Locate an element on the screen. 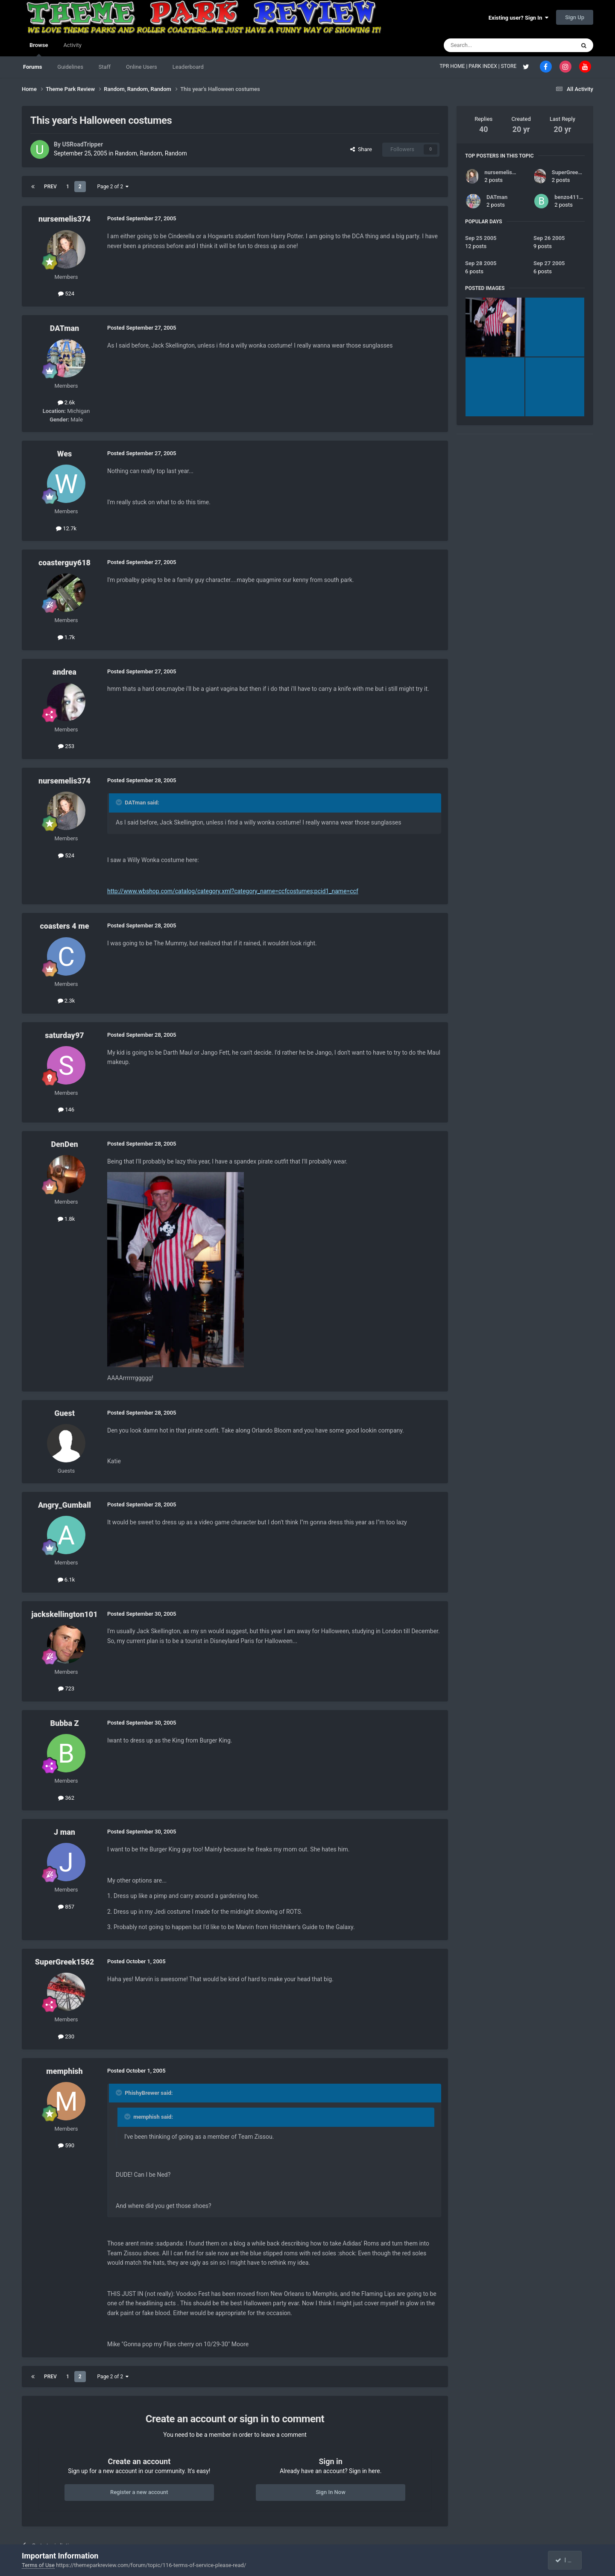 This screenshot has height=2576, width=615. 1.8k is located at coordinates (66, 1219).